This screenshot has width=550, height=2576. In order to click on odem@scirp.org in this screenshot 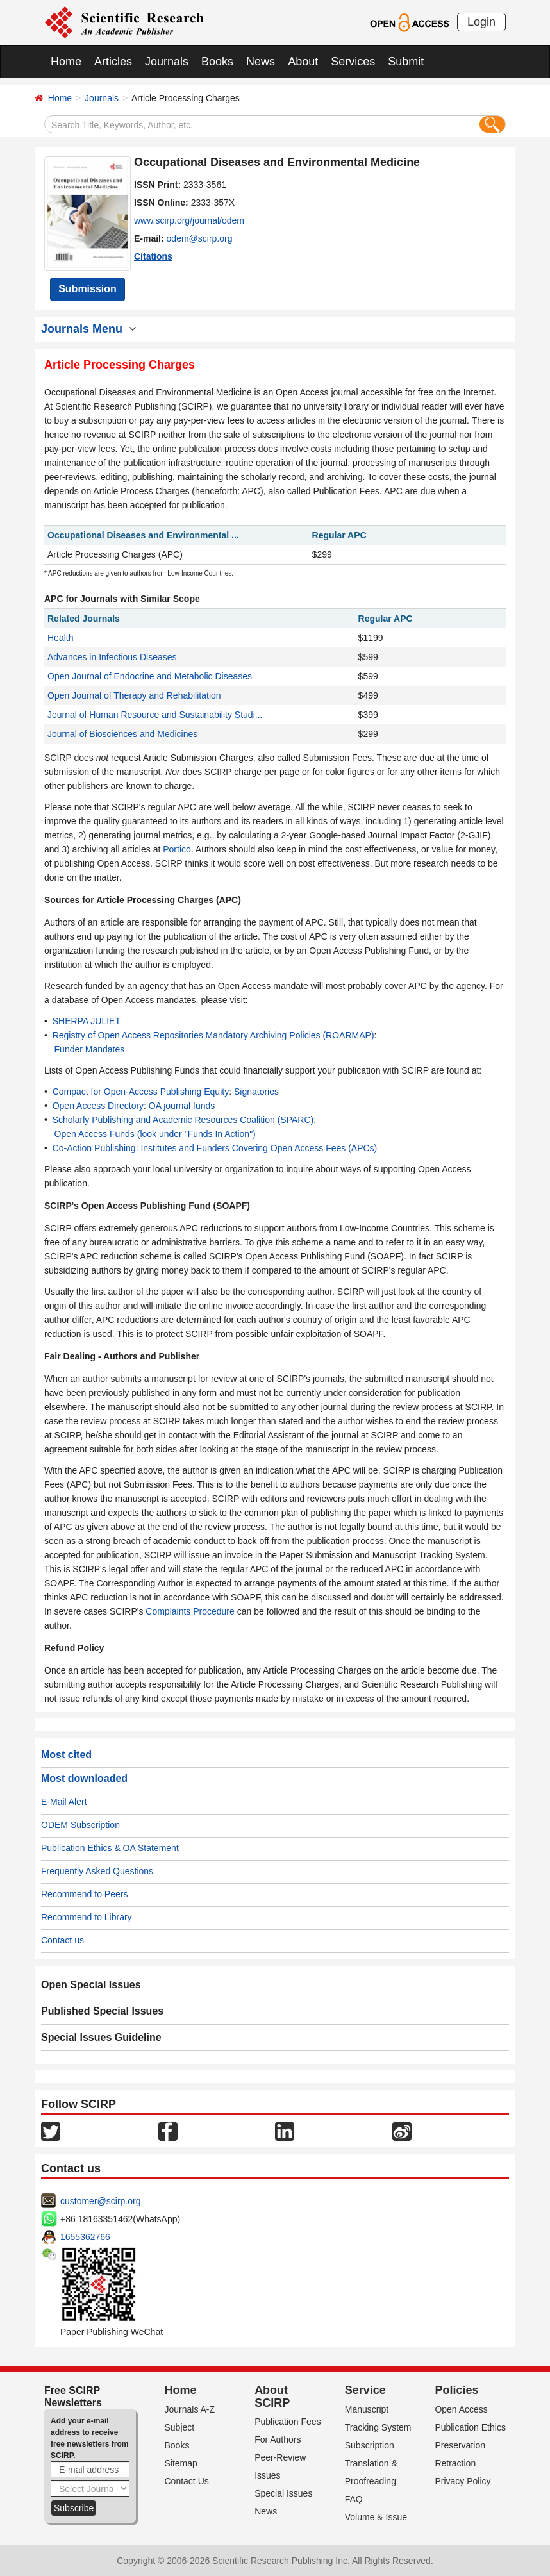, I will do `click(200, 238)`.